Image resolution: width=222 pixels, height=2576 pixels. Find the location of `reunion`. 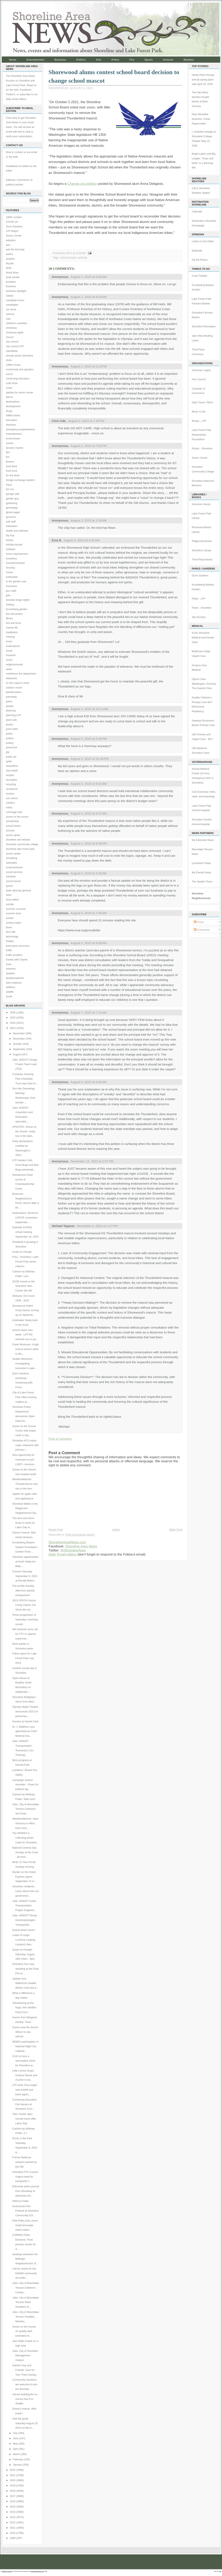

reunion is located at coordinates (10, 793).